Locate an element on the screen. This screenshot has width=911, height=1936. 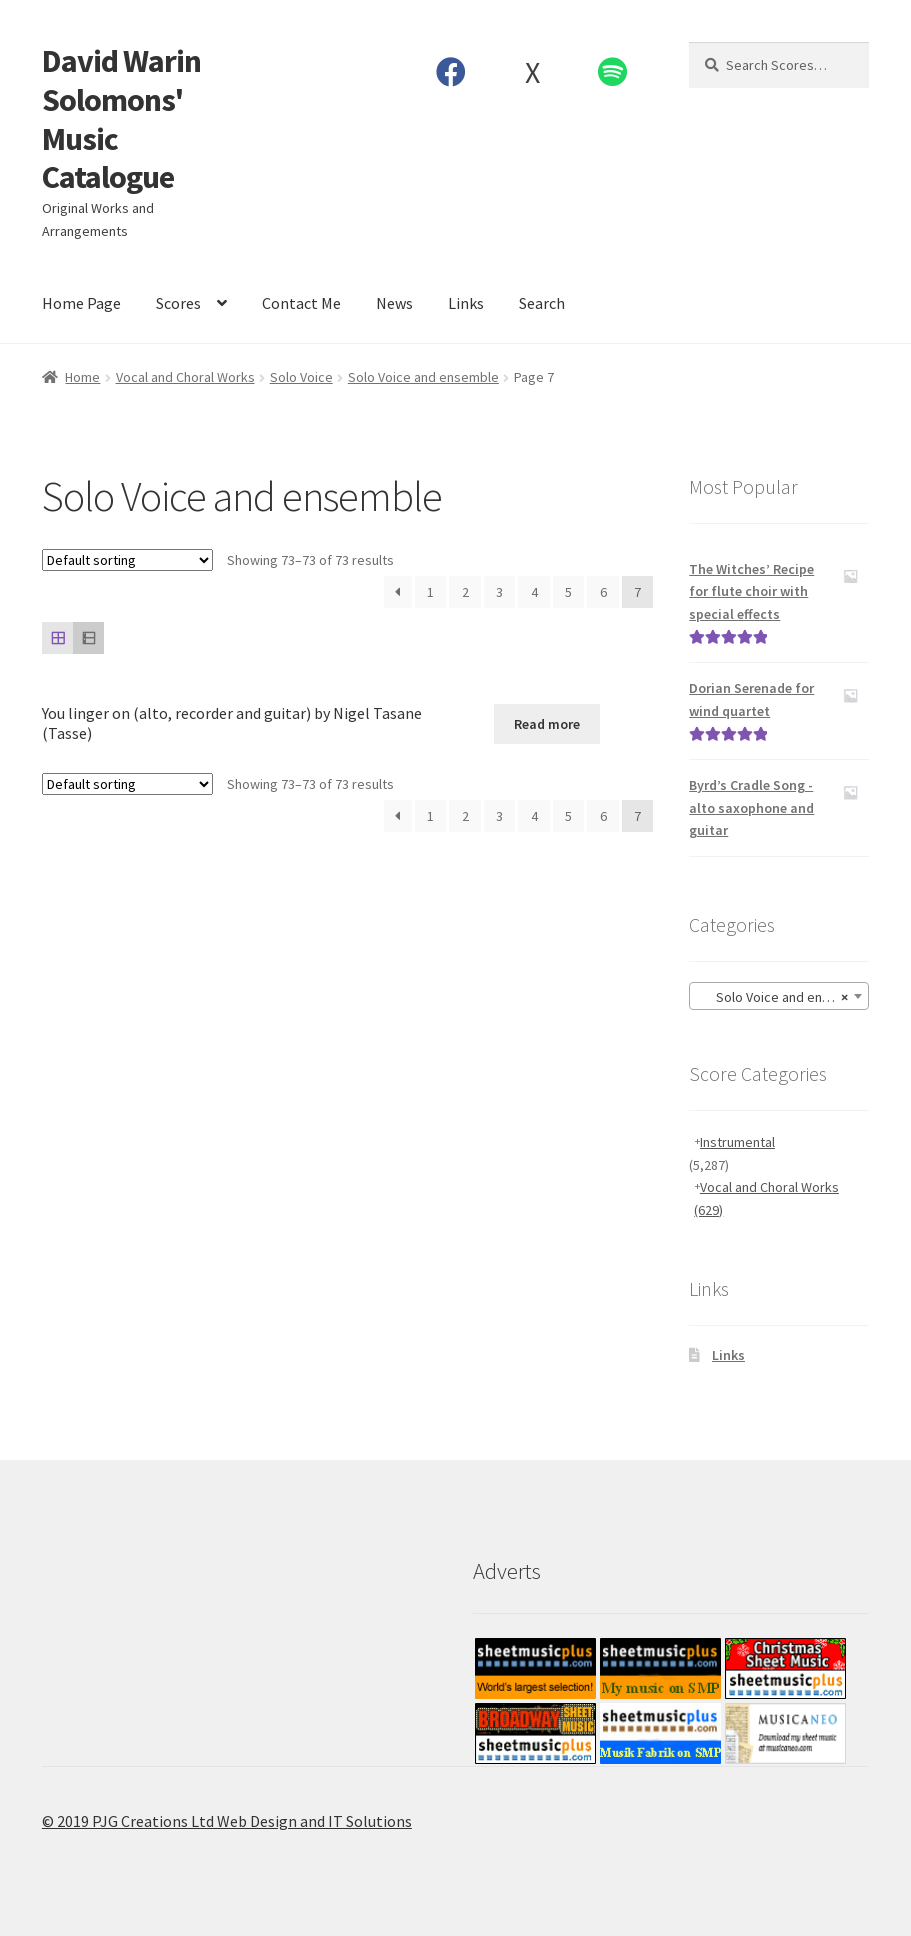
Spotify is located at coordinates (613, 72).